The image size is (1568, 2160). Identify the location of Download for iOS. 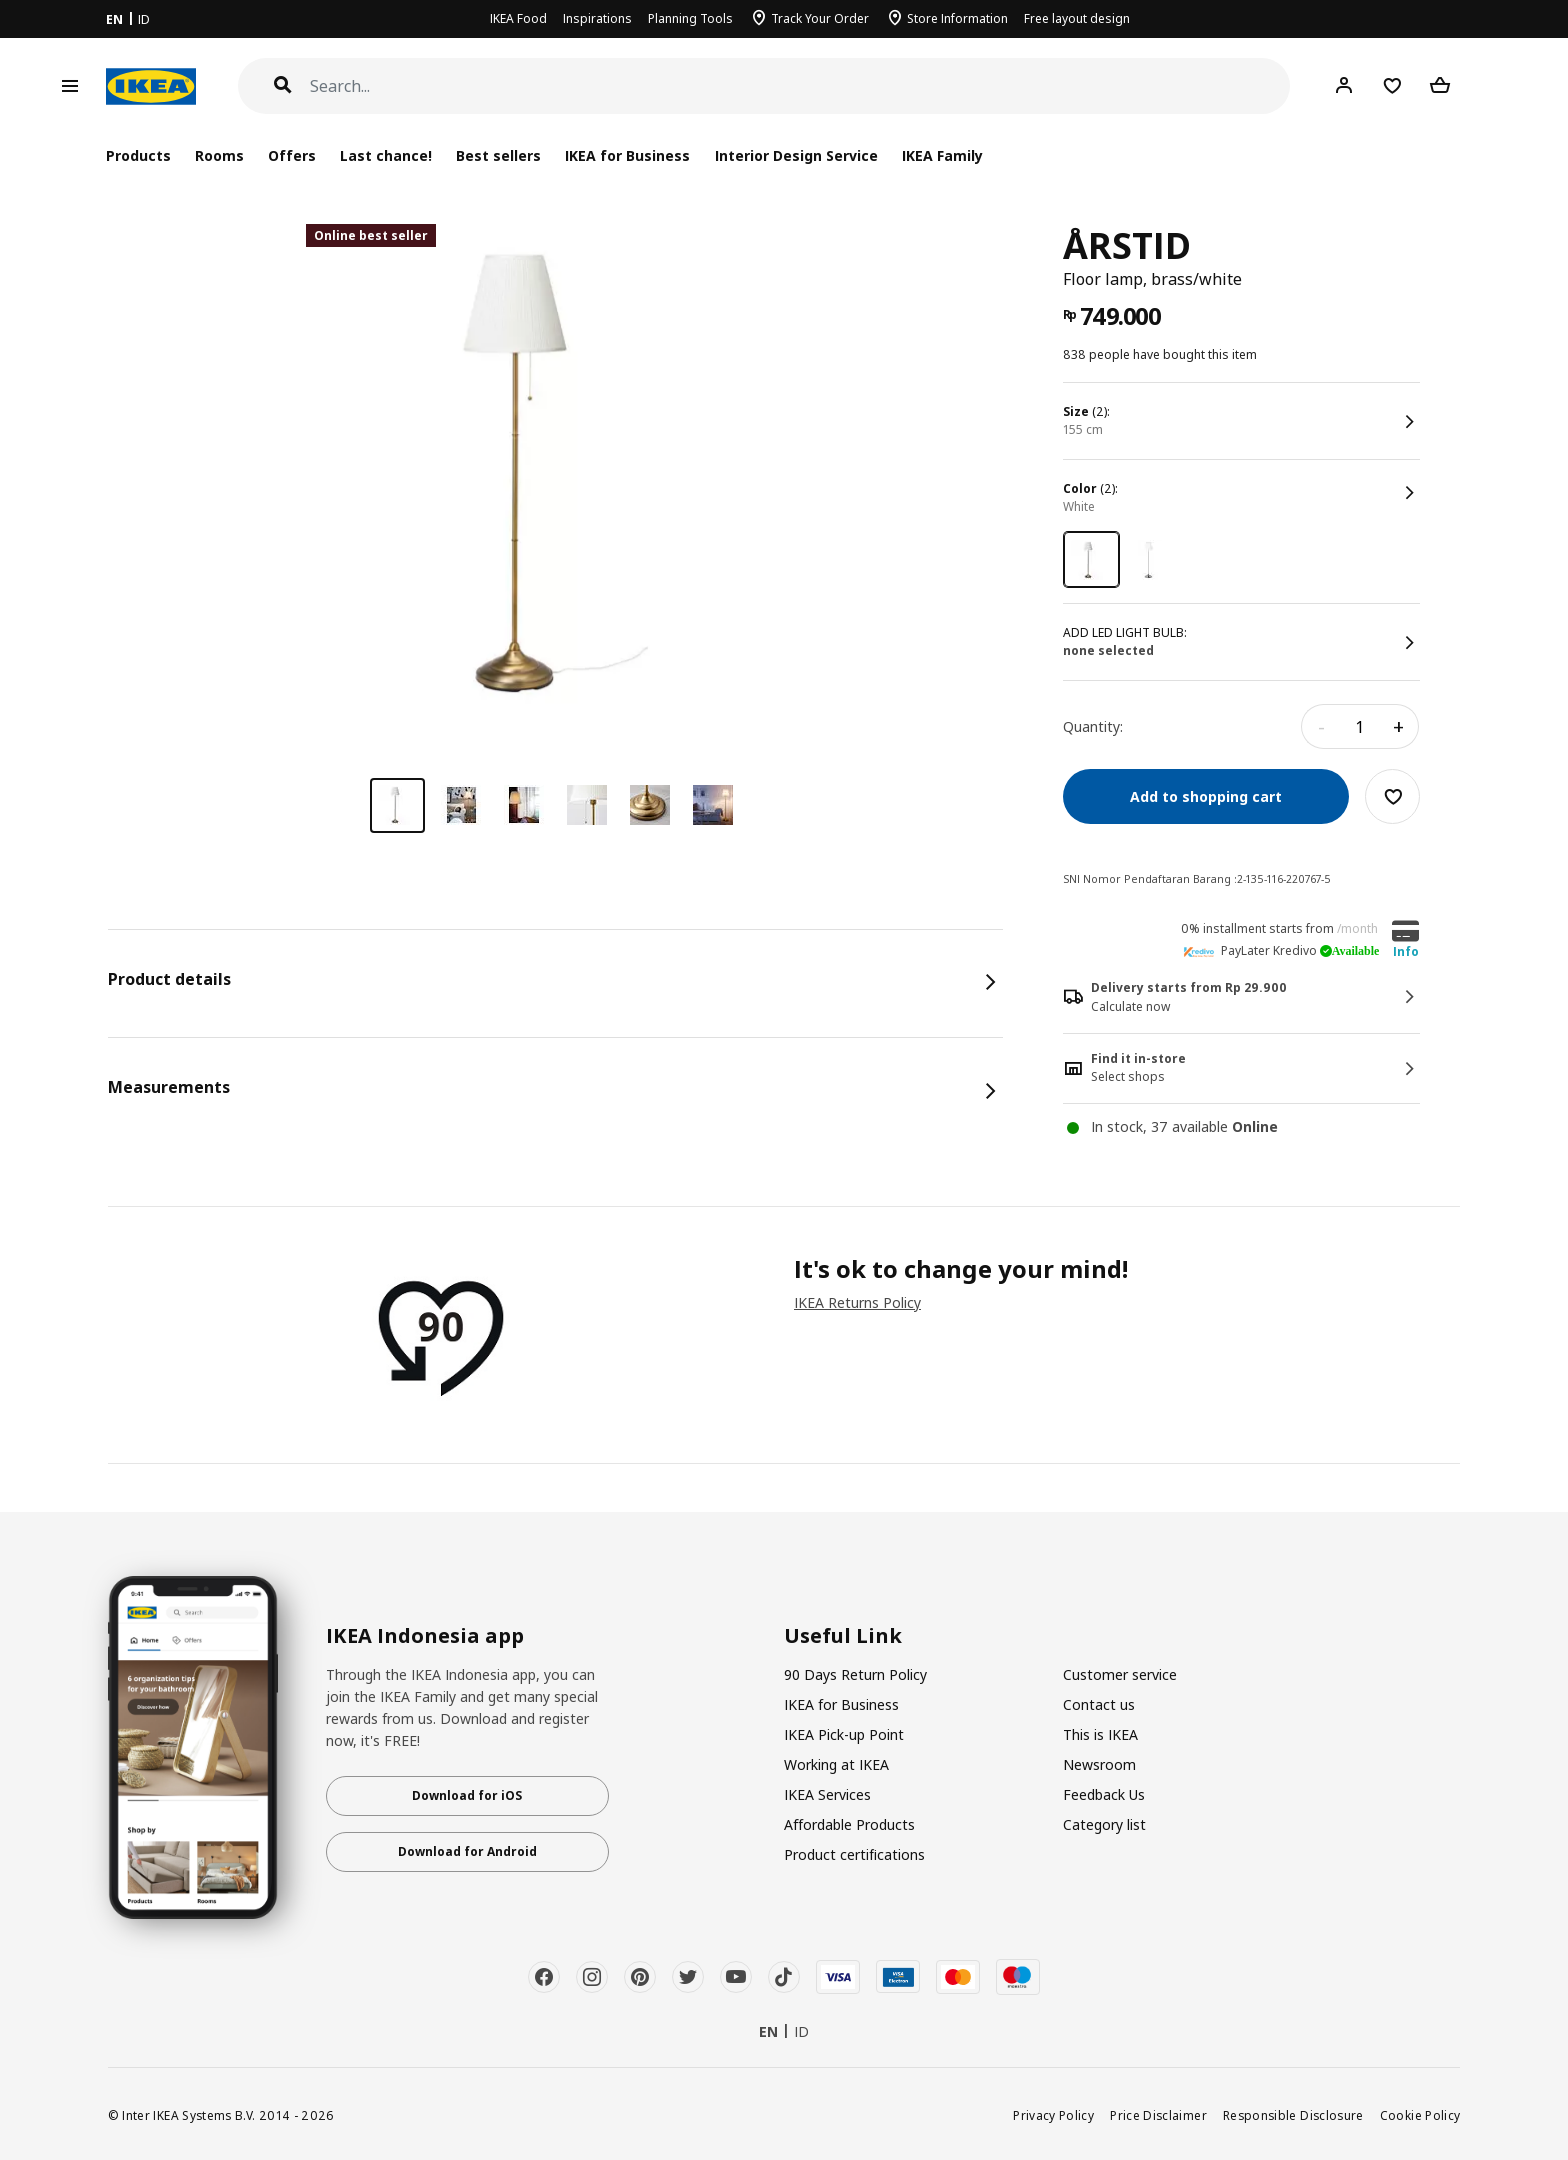
(467, 1795).